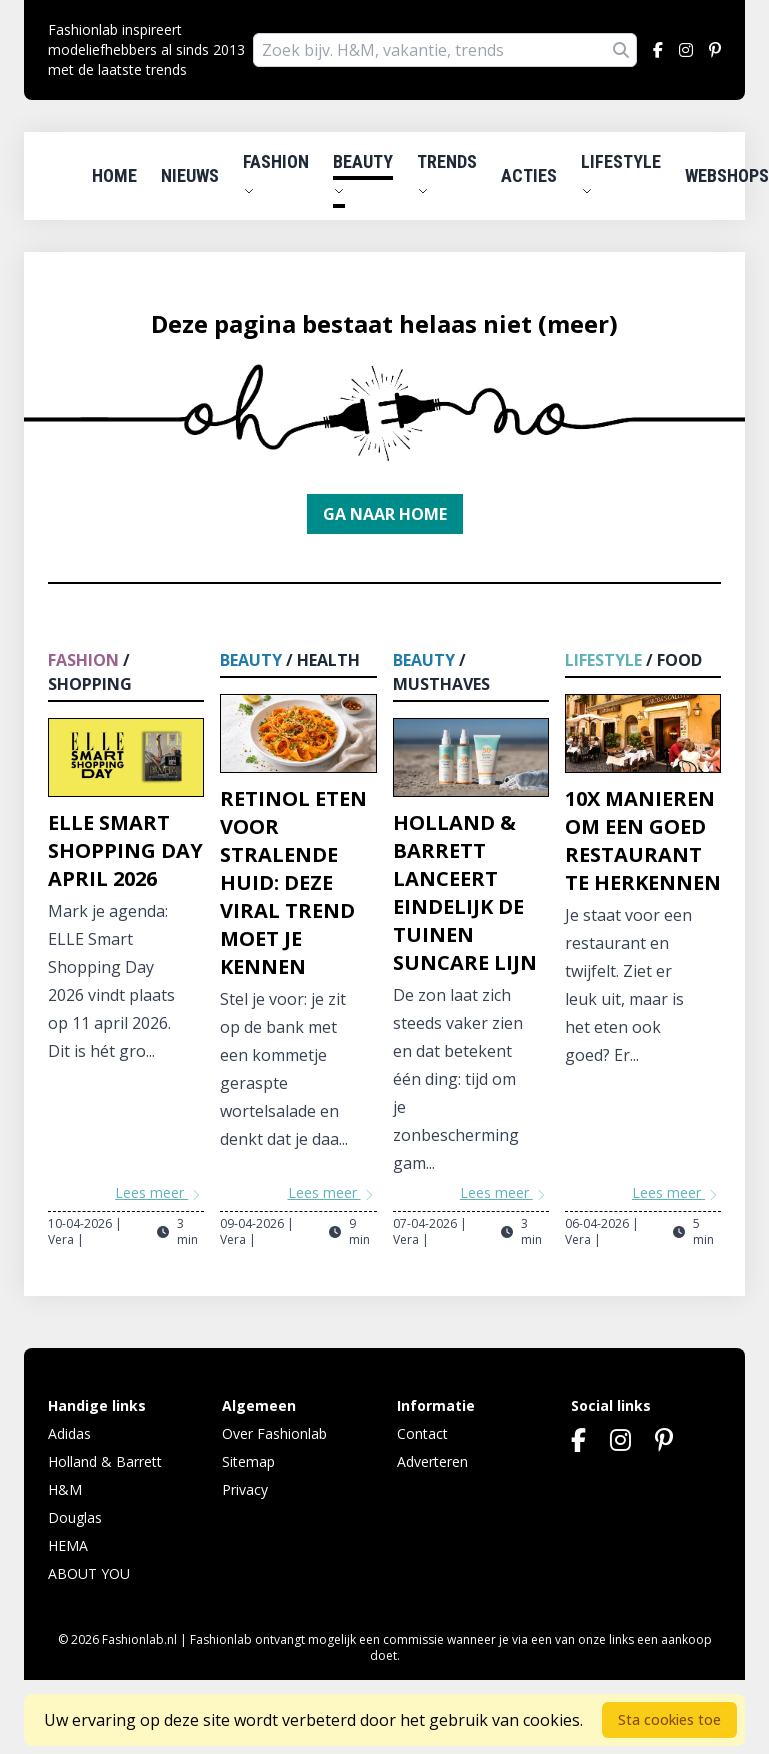  I want to click on Holland & Barrett lanceert eindelijk De Tuinen Suncare lijn, so click(465, 892).